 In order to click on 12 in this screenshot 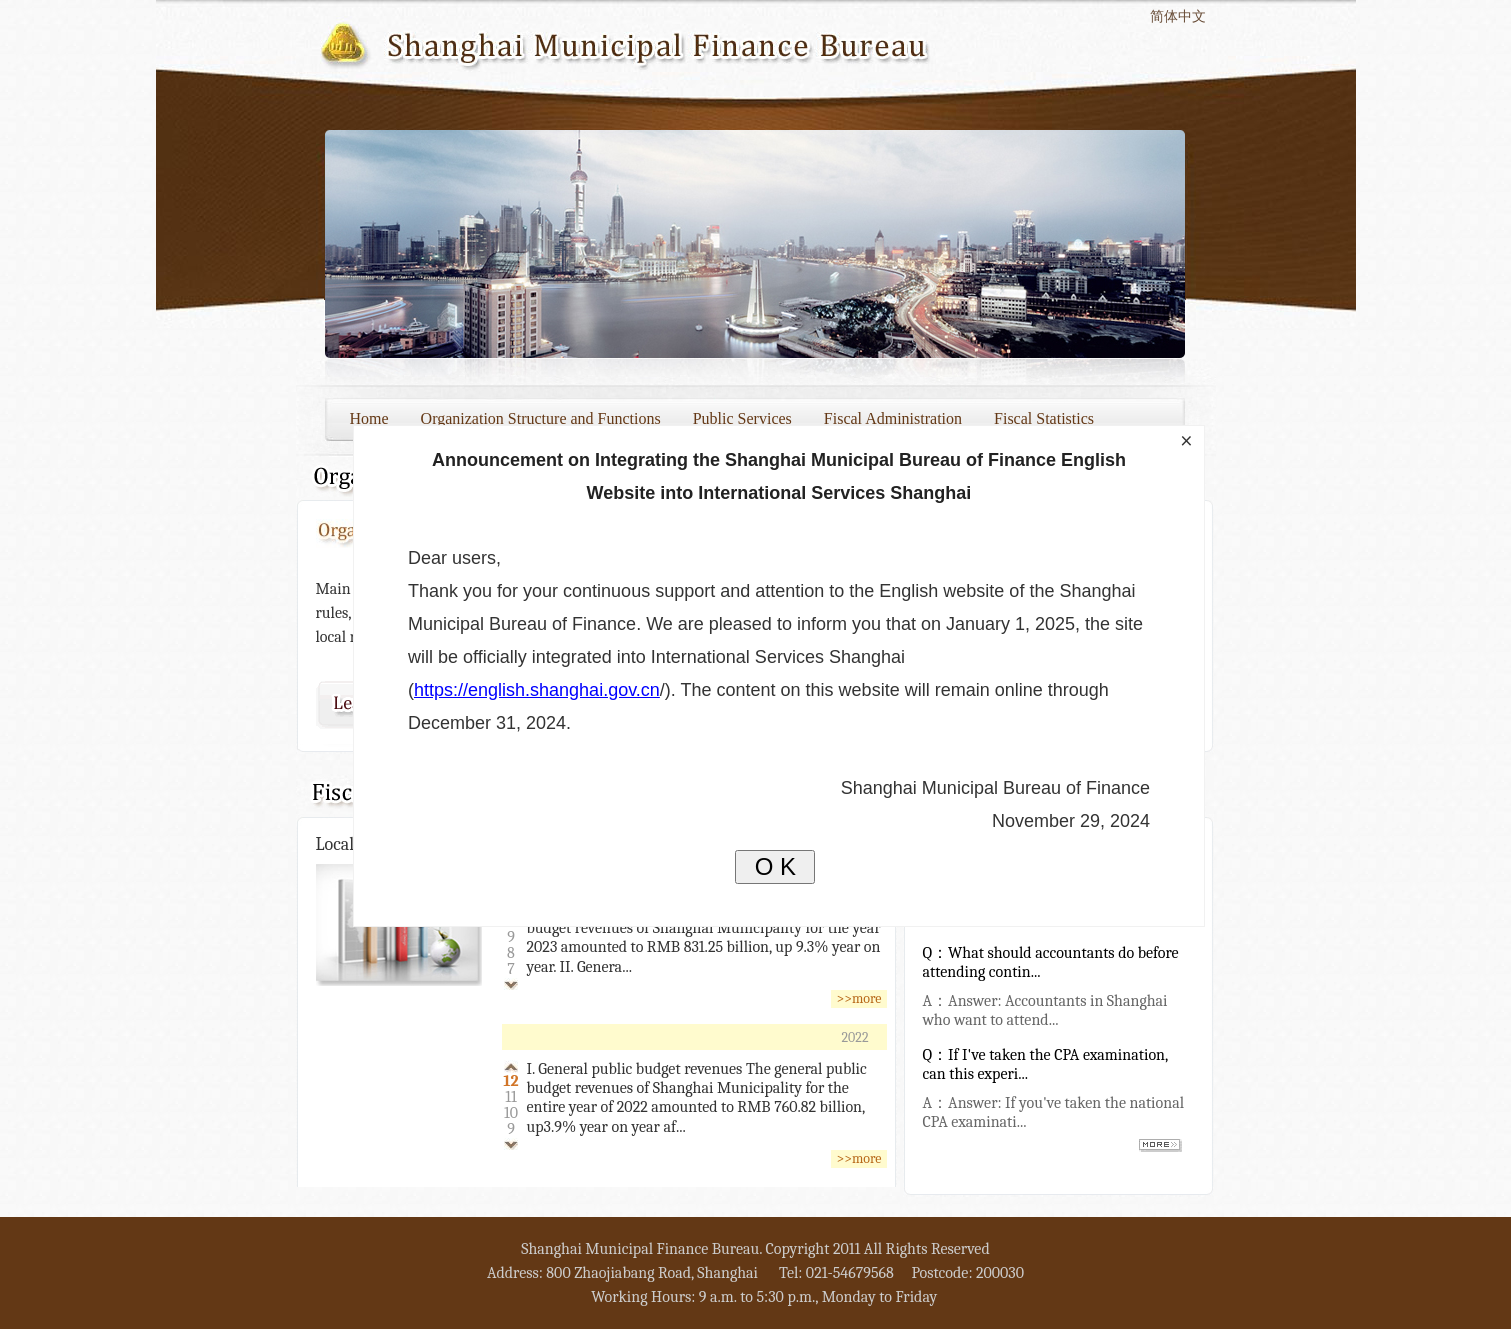, I will do `click(510, 1081)`.